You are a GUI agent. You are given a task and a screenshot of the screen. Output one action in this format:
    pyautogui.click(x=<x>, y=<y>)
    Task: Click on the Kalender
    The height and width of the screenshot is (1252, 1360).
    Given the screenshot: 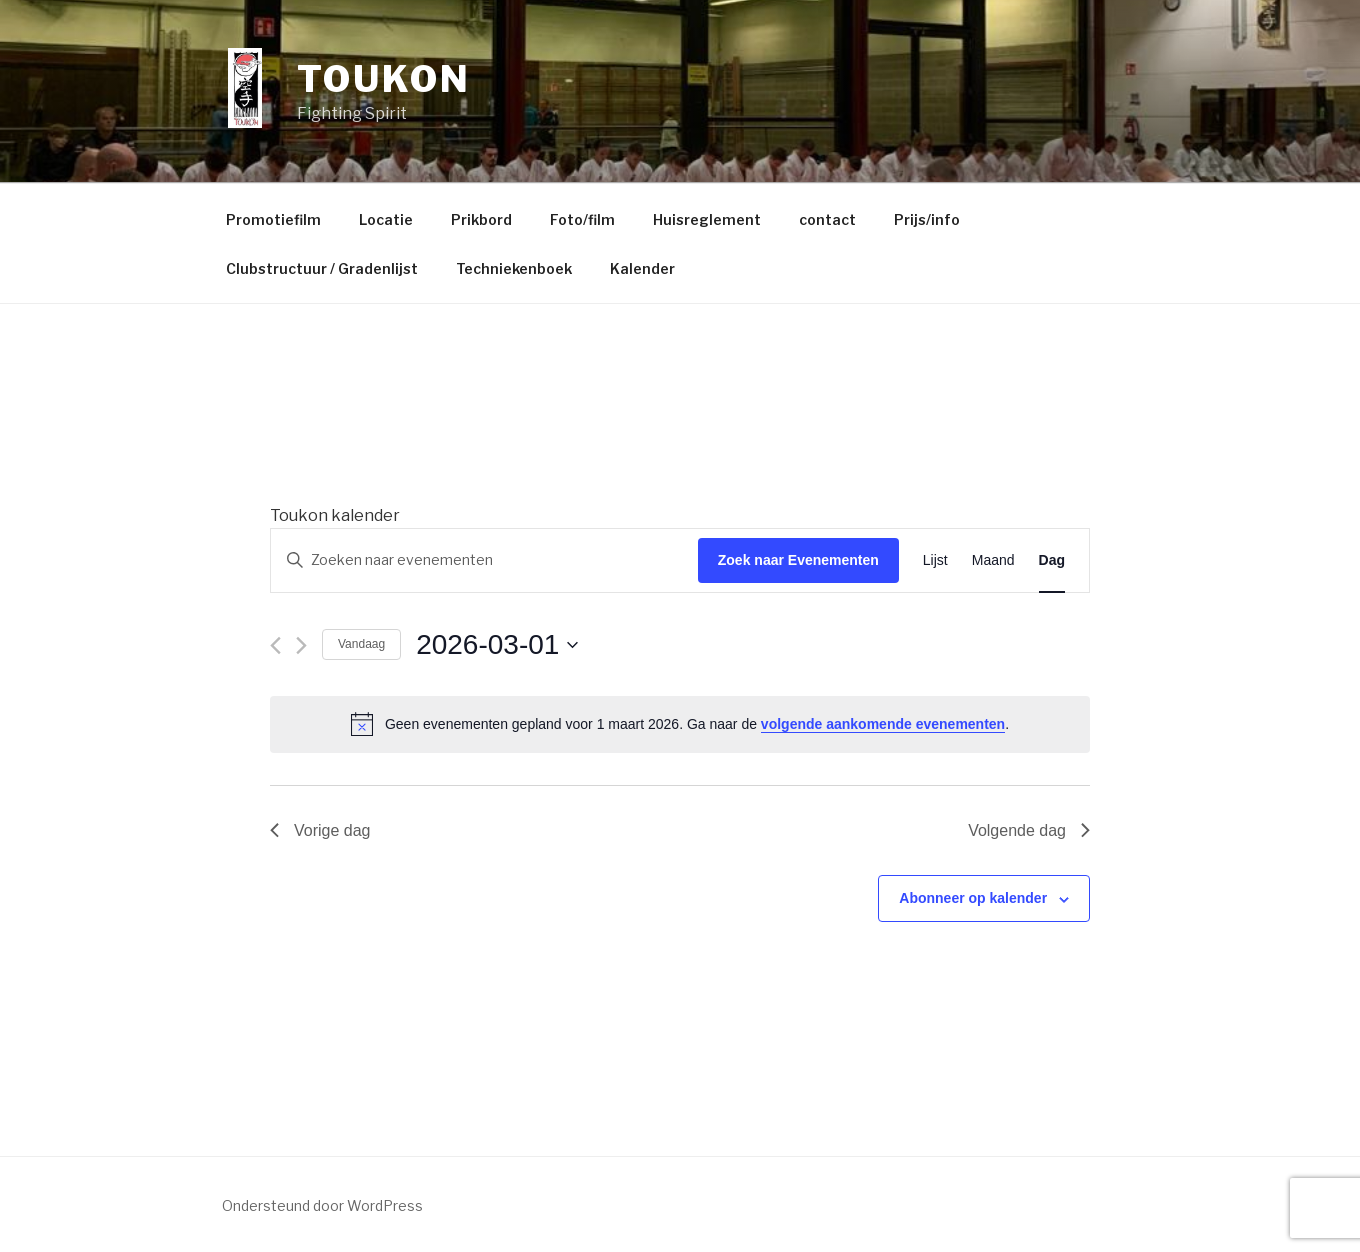 What is the action you would take?
    pyautogui.click(x=642, y=268)
    